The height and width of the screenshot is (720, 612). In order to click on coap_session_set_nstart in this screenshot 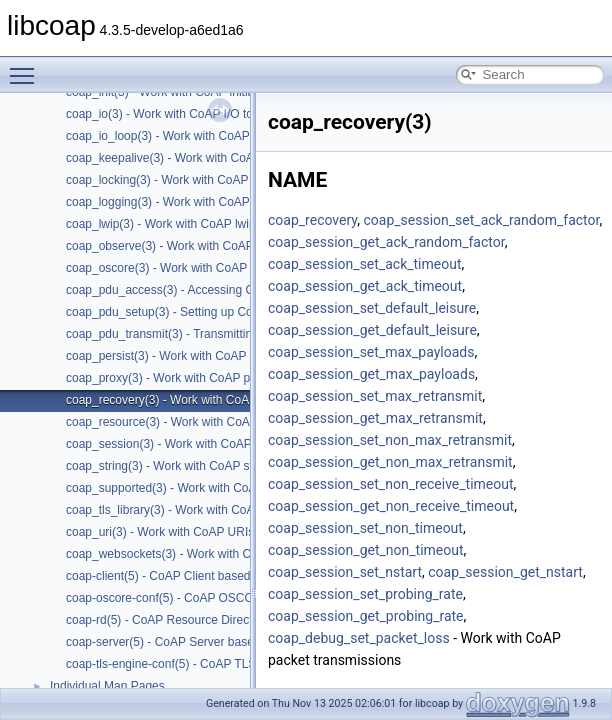, I will do `click(345, 572)`.